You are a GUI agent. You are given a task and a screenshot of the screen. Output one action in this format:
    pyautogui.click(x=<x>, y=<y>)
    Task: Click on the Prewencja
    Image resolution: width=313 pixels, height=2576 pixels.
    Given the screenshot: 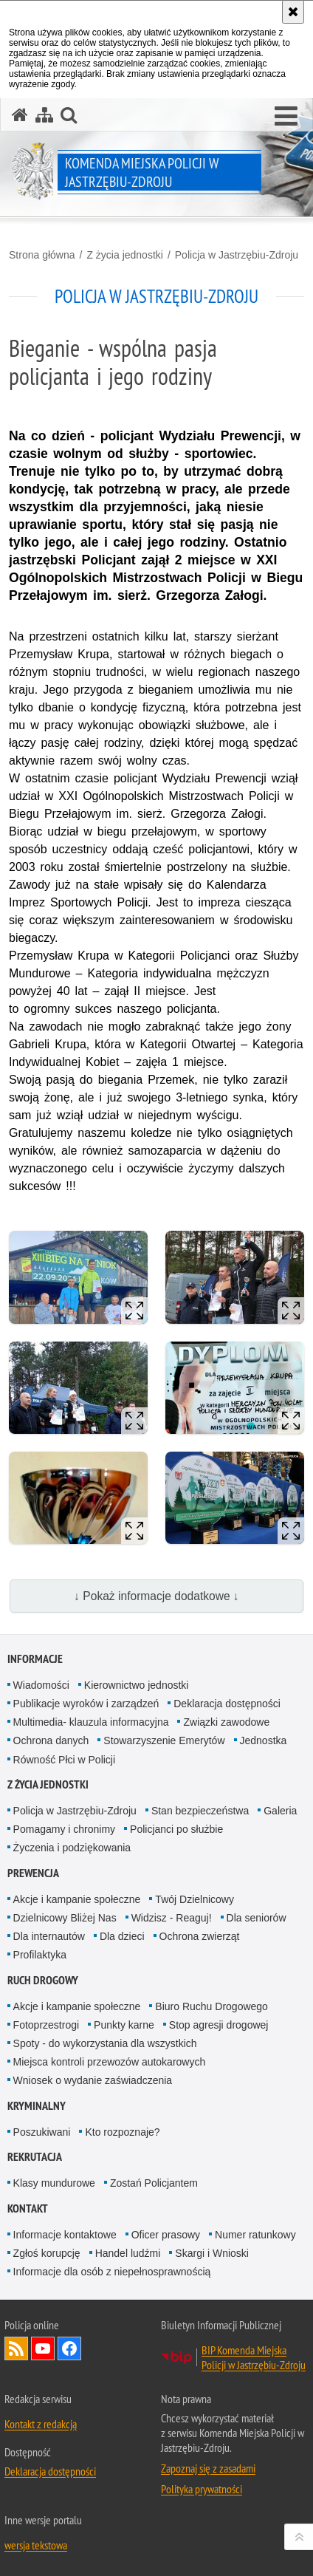 What is the action you would take?
    pyautogui.click(x=33, y=1873)
    